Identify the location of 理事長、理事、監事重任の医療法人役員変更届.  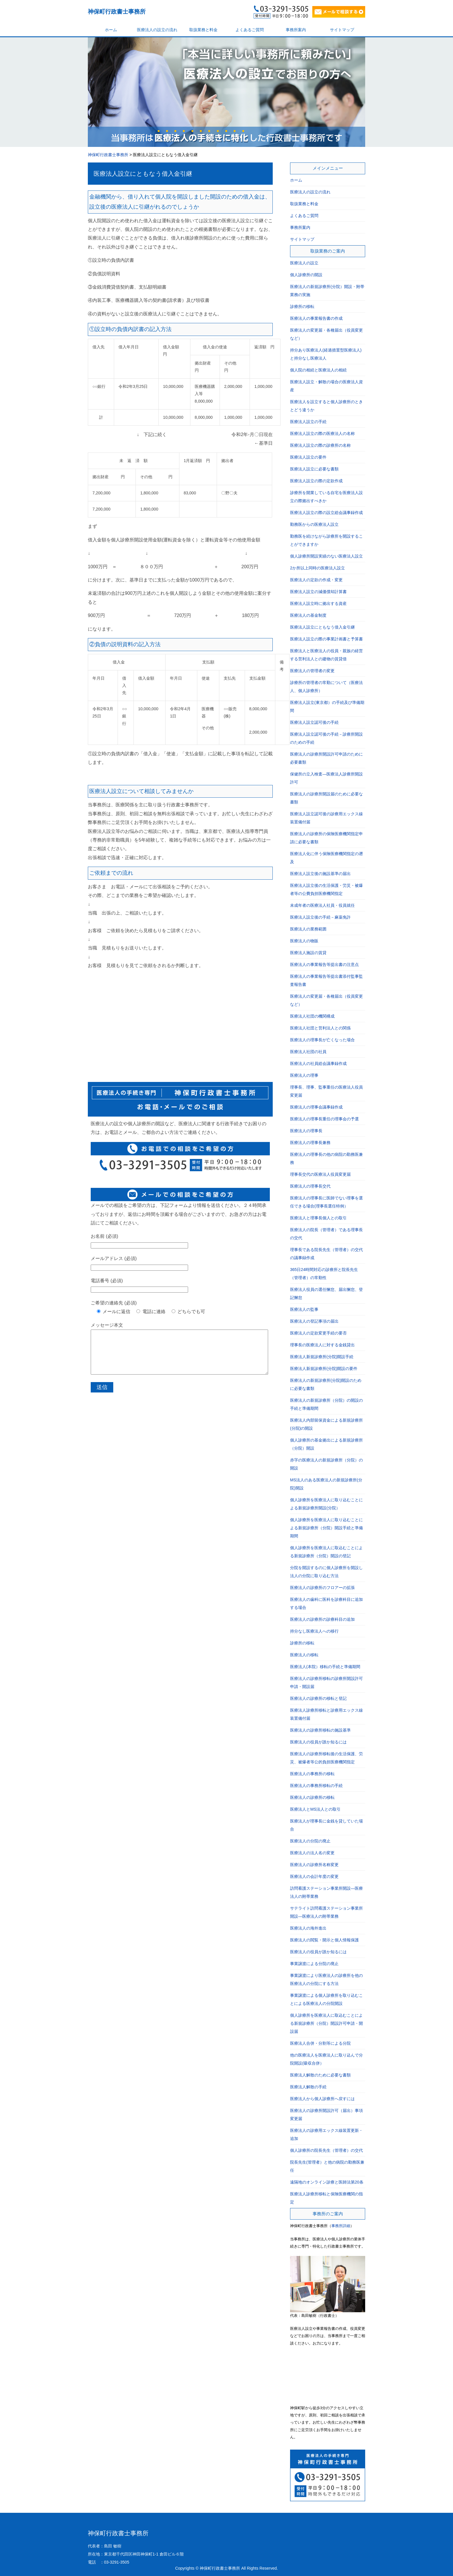
(326, 1091).